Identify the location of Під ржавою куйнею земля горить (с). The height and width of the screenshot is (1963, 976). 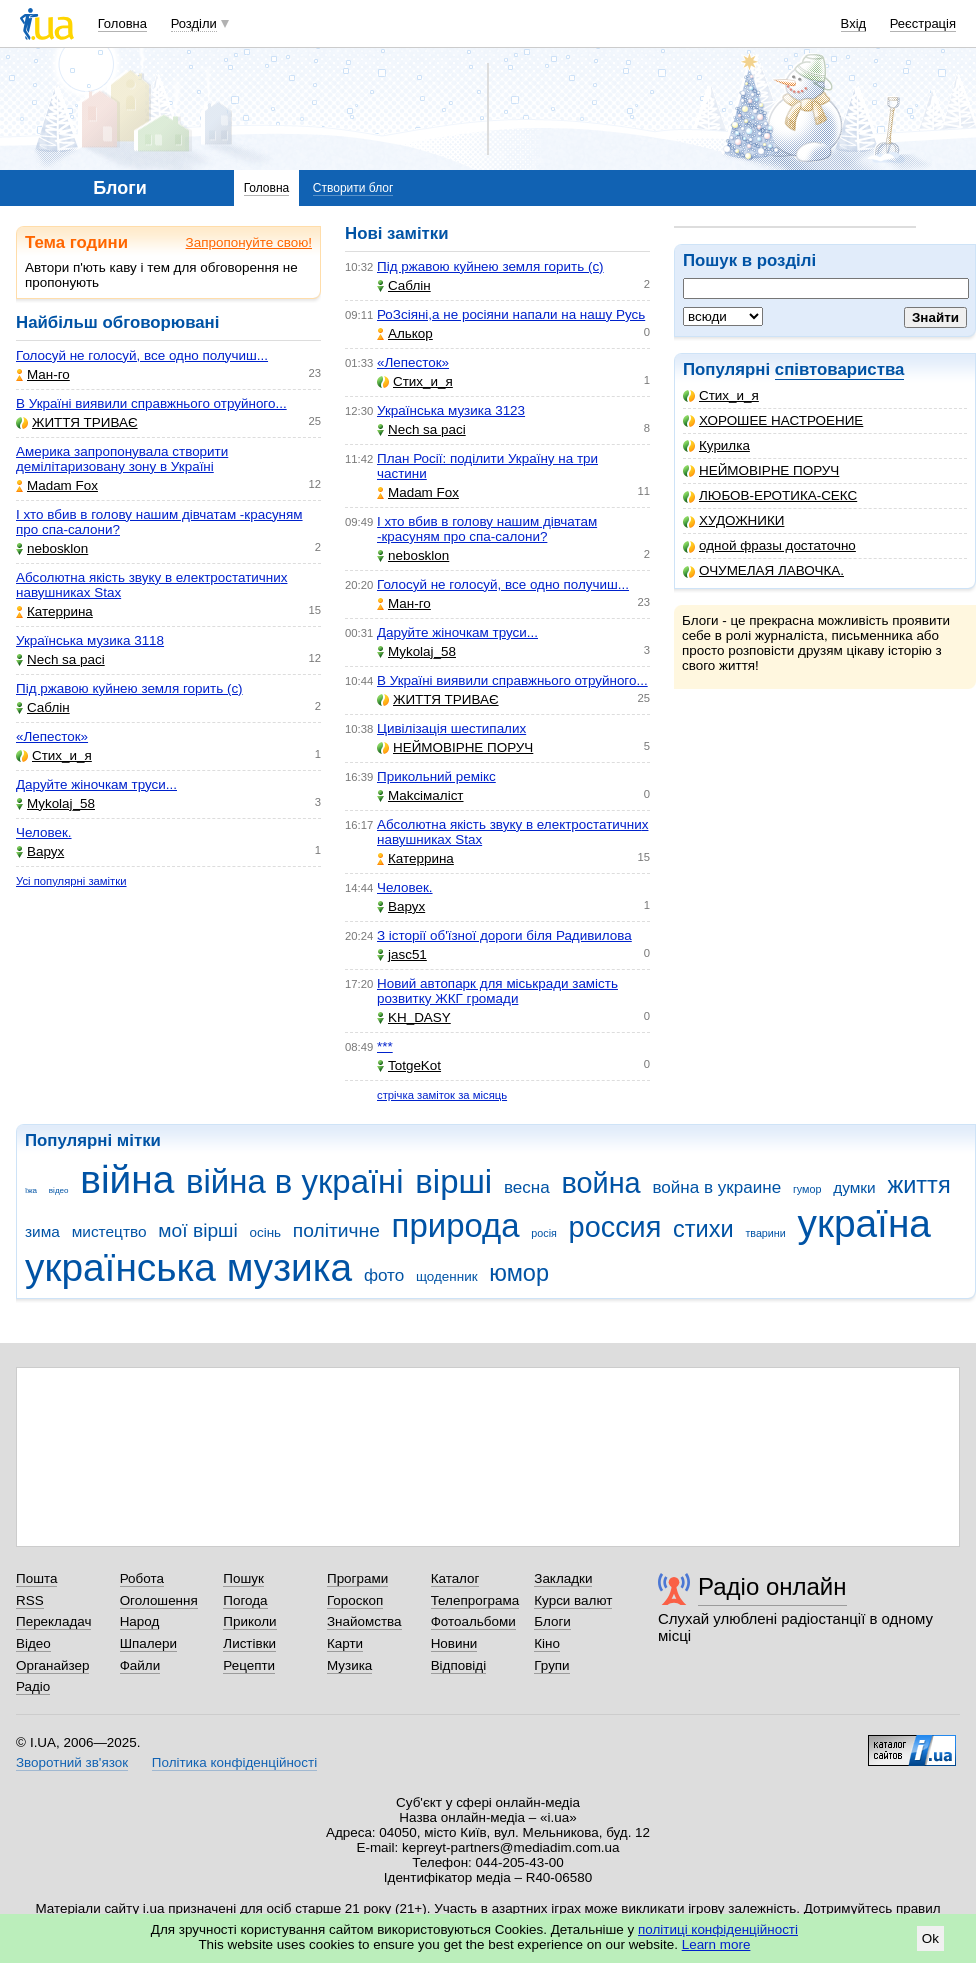
(129, 688).